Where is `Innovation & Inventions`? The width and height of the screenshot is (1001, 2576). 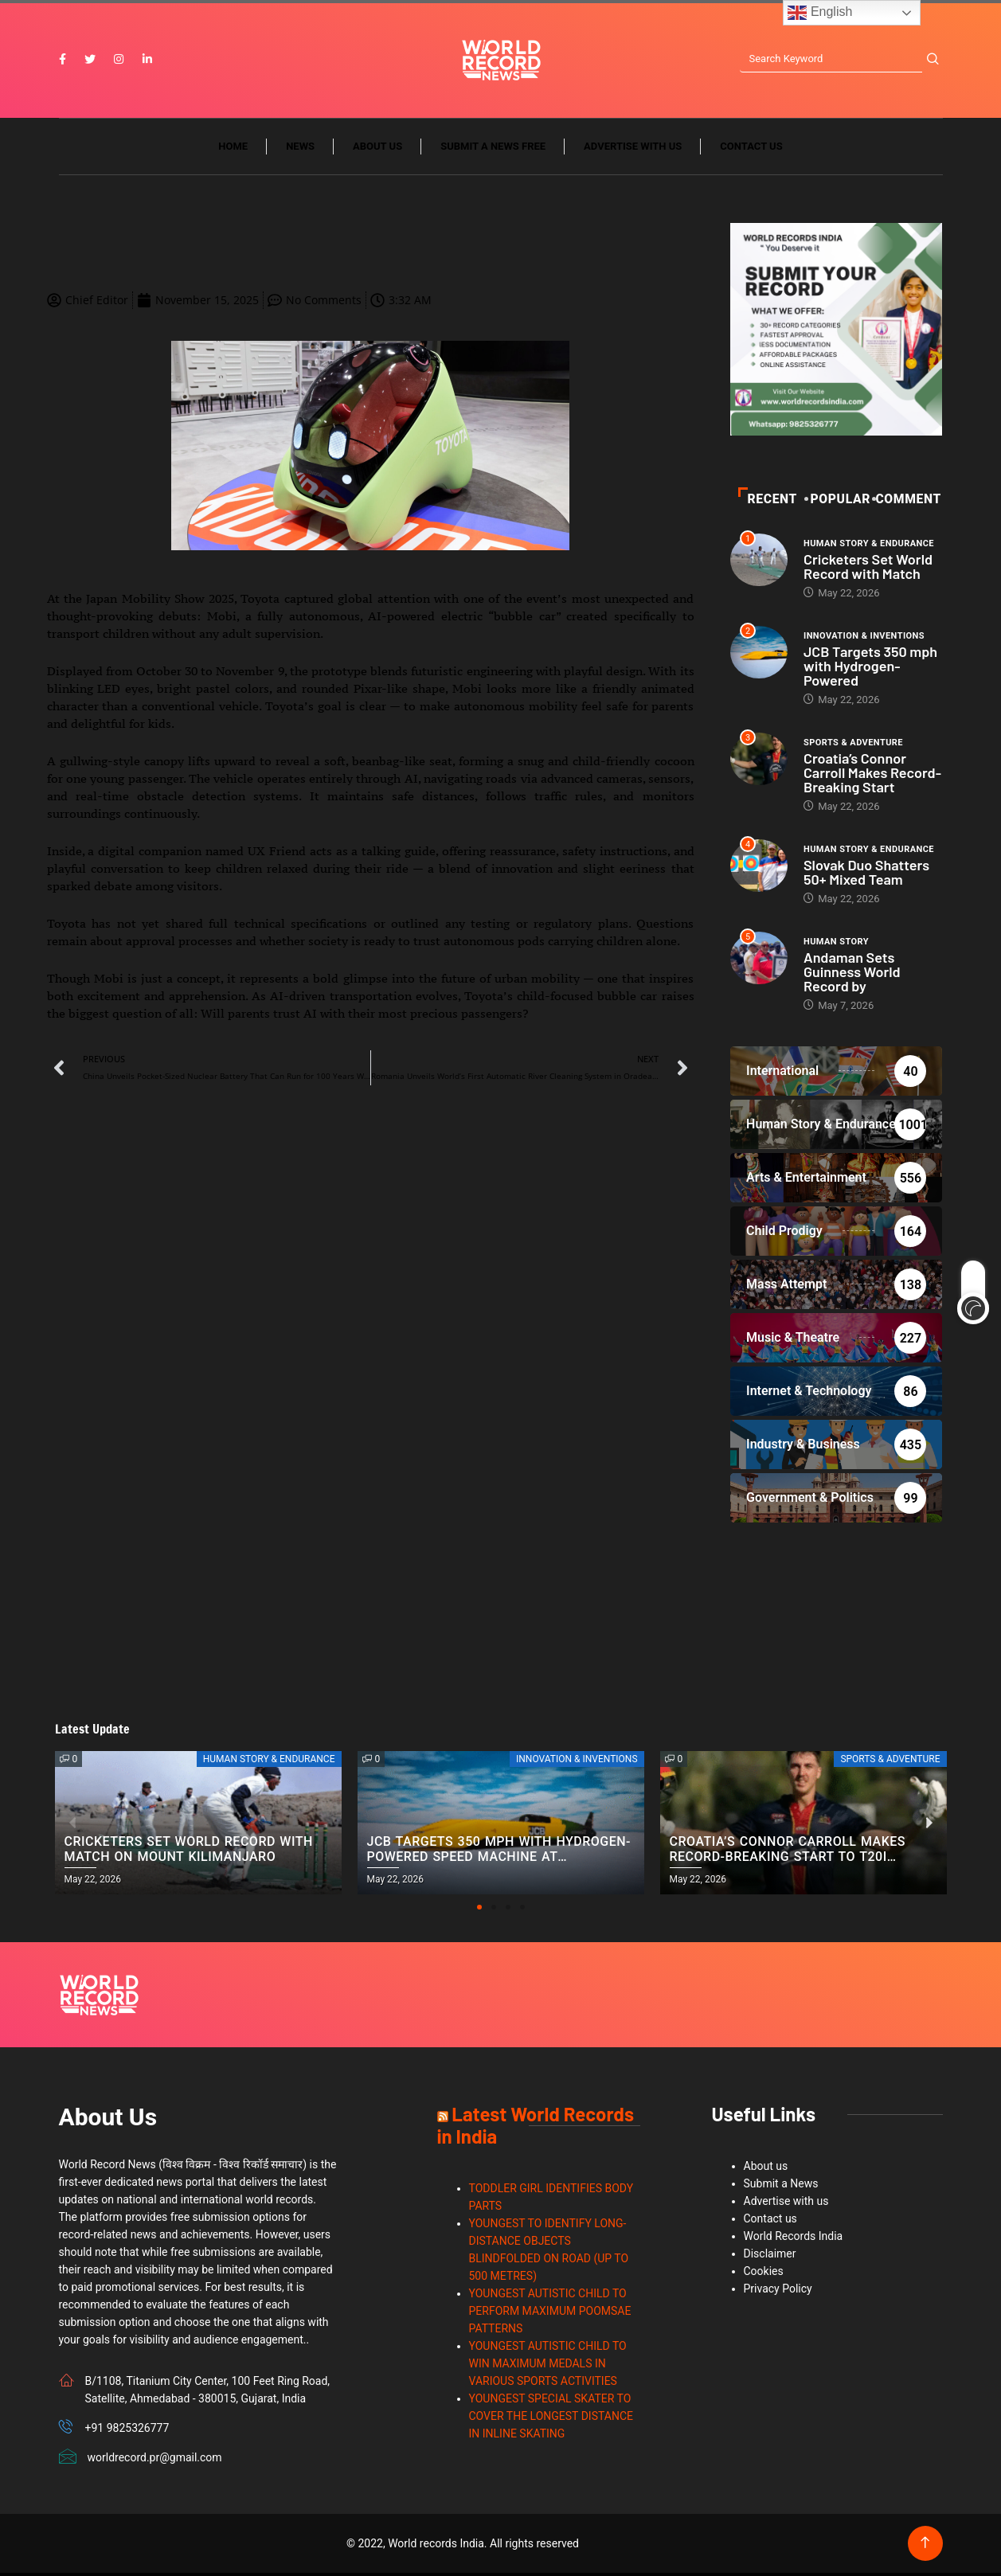
Innovation & Inventions is located at coordinates (864, 638).